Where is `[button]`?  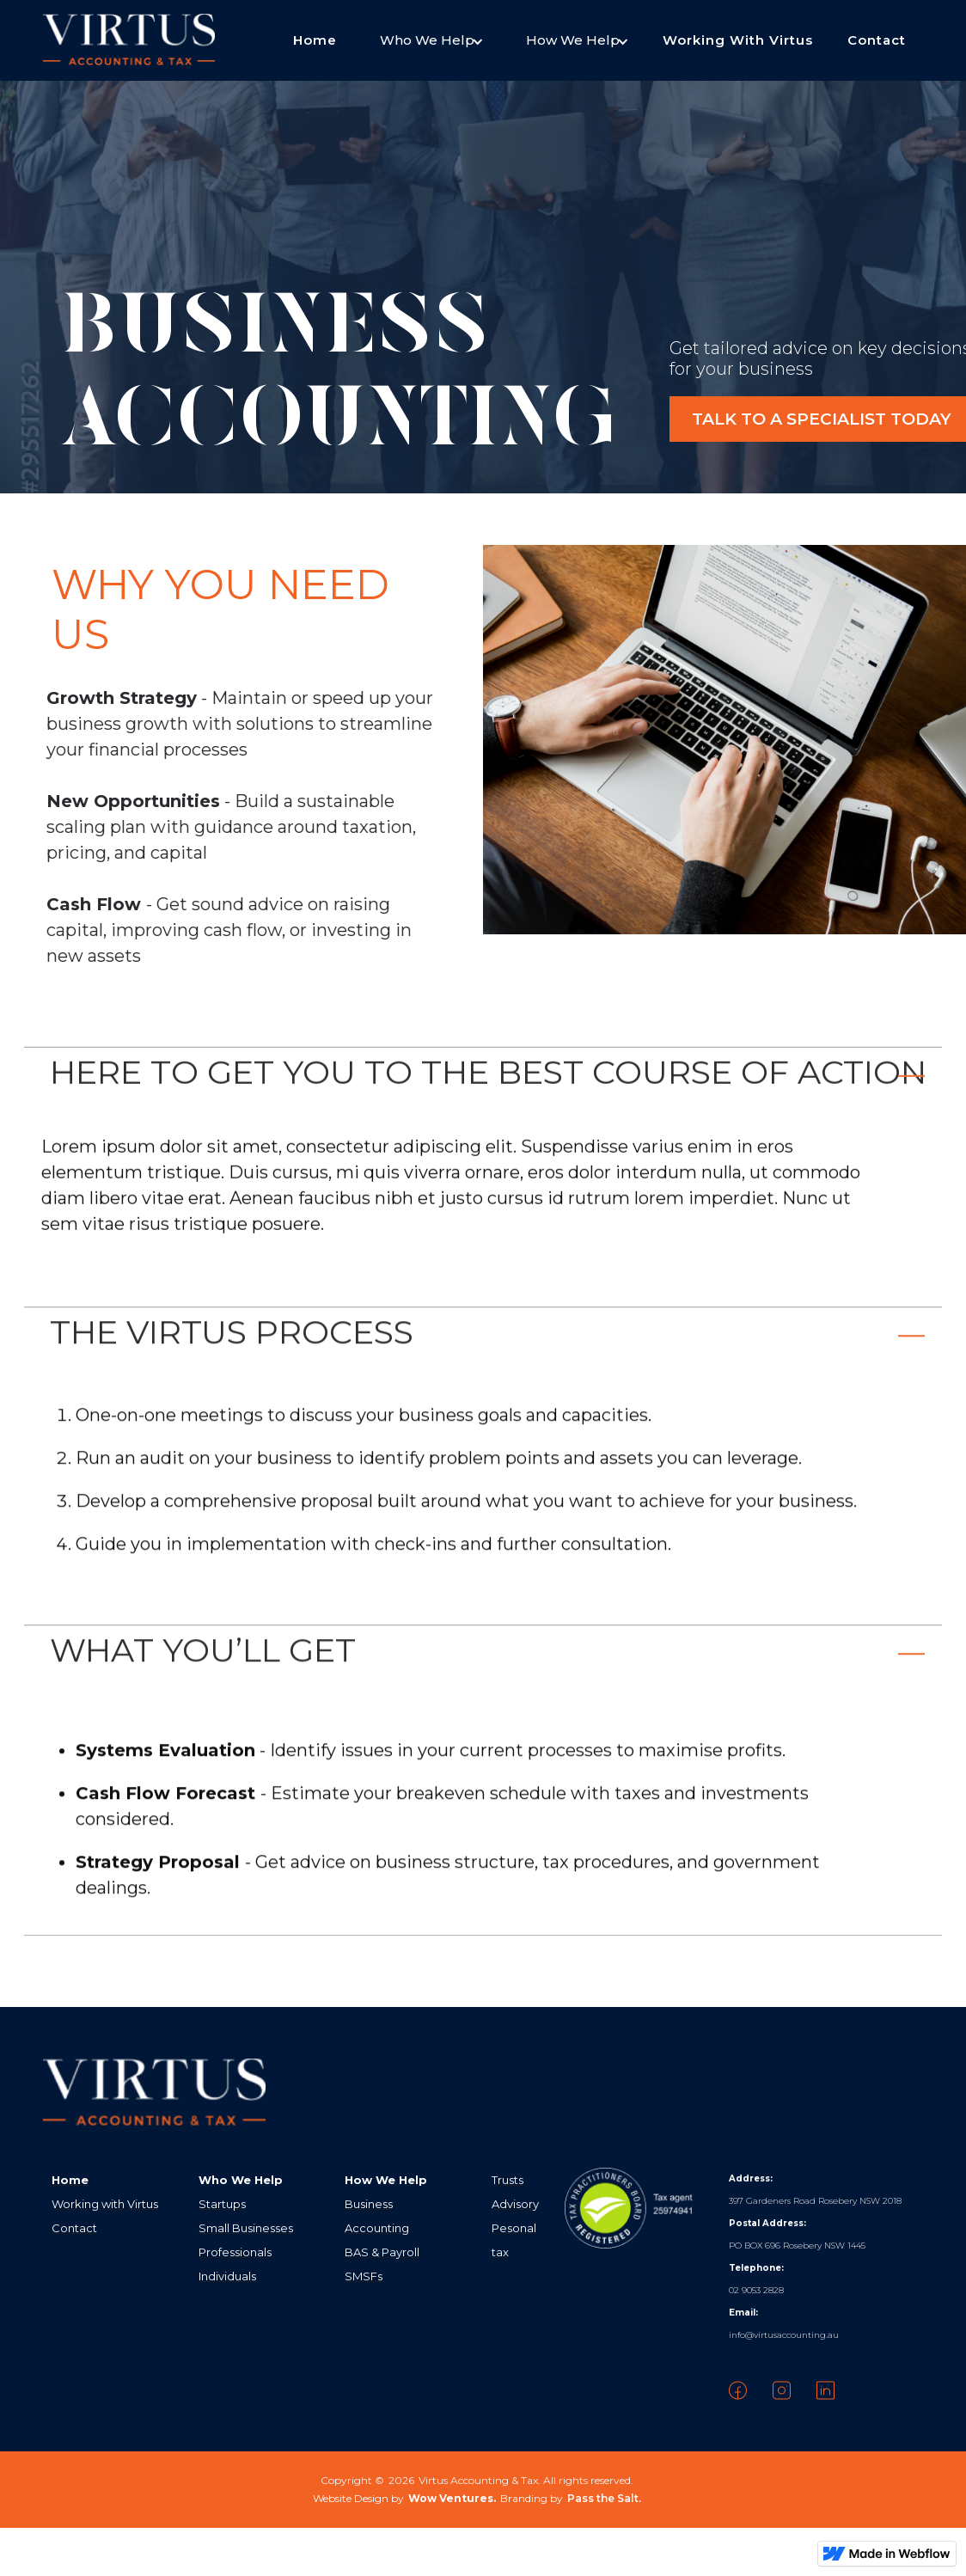 [button] is located at coordinates (427, 40).